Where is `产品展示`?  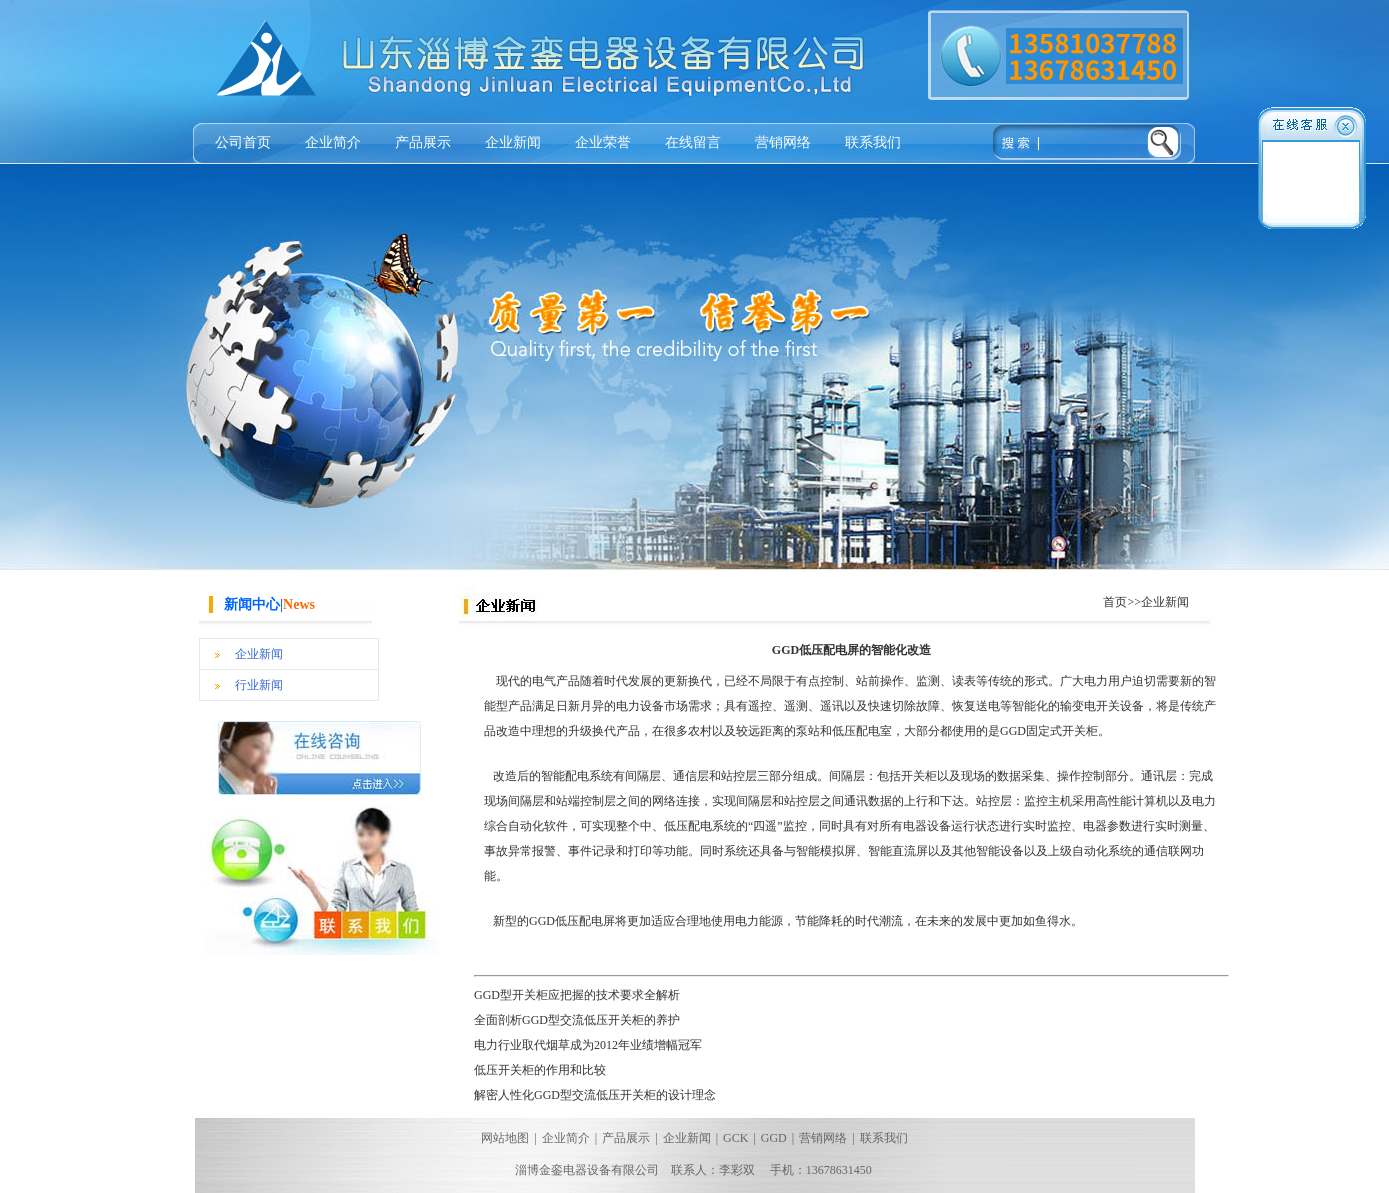
产品展示 is located at coordinates (423, 142).